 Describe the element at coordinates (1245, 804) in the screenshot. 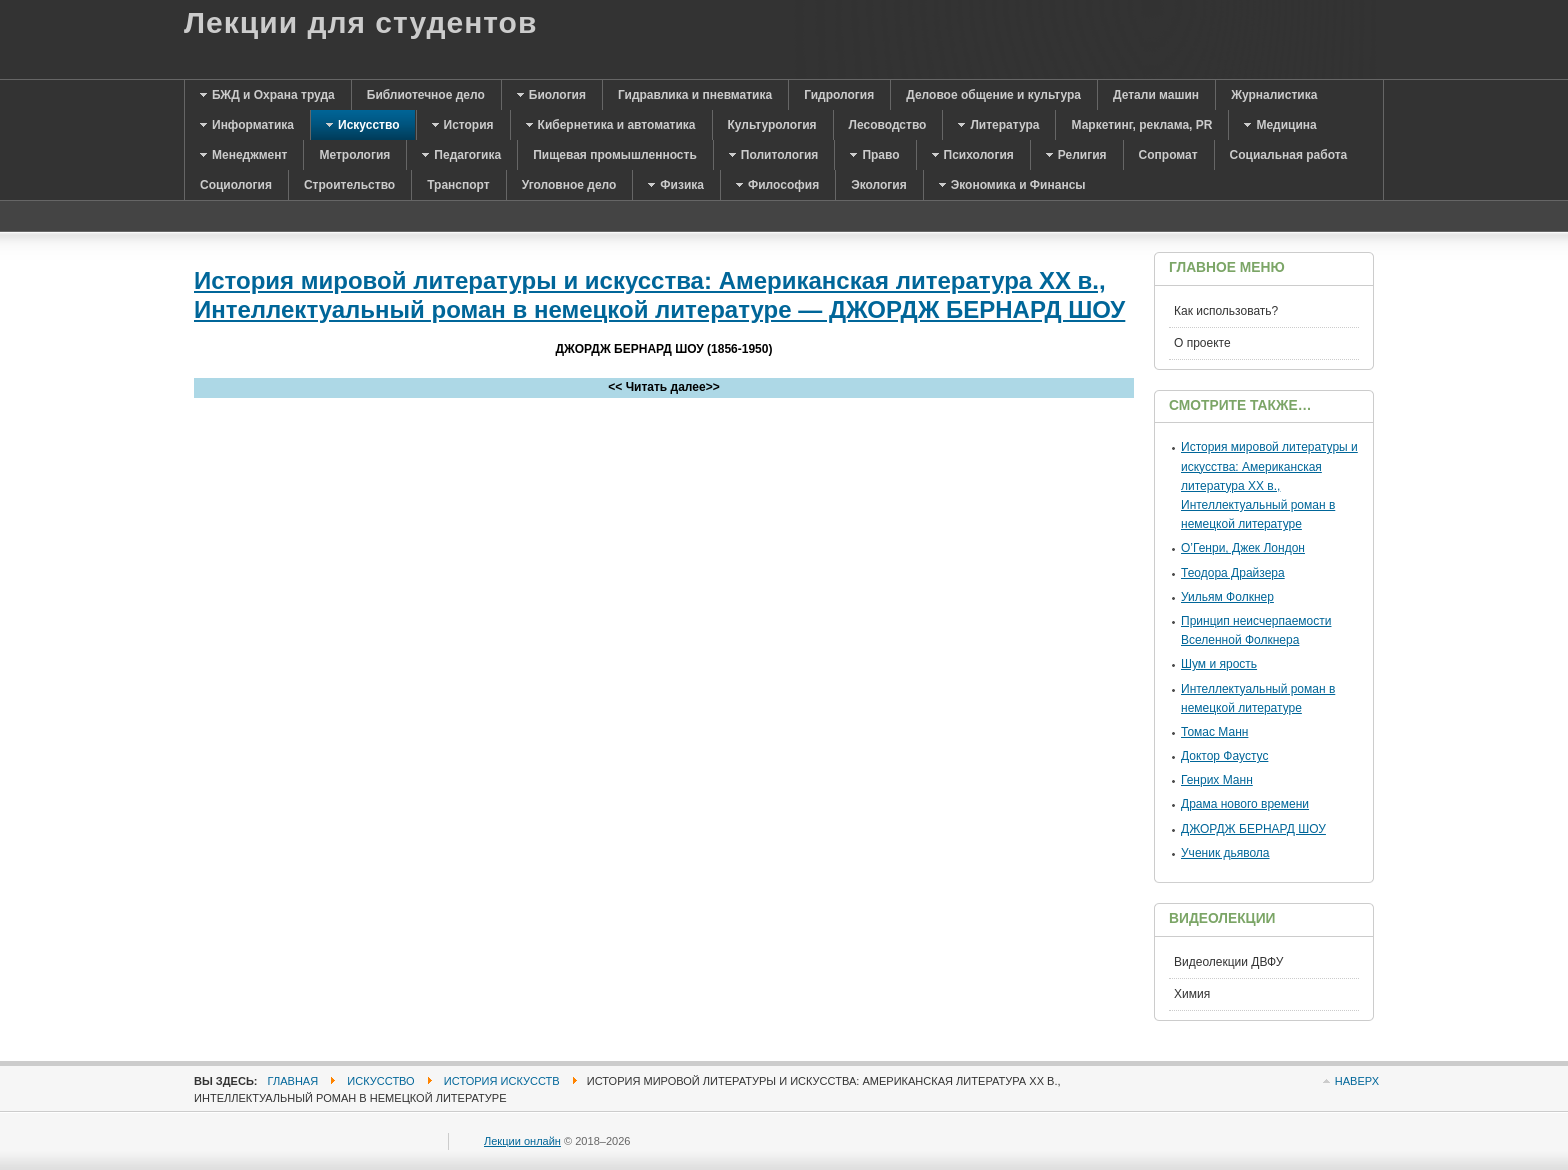

I see `Драма нового времени` at that location.